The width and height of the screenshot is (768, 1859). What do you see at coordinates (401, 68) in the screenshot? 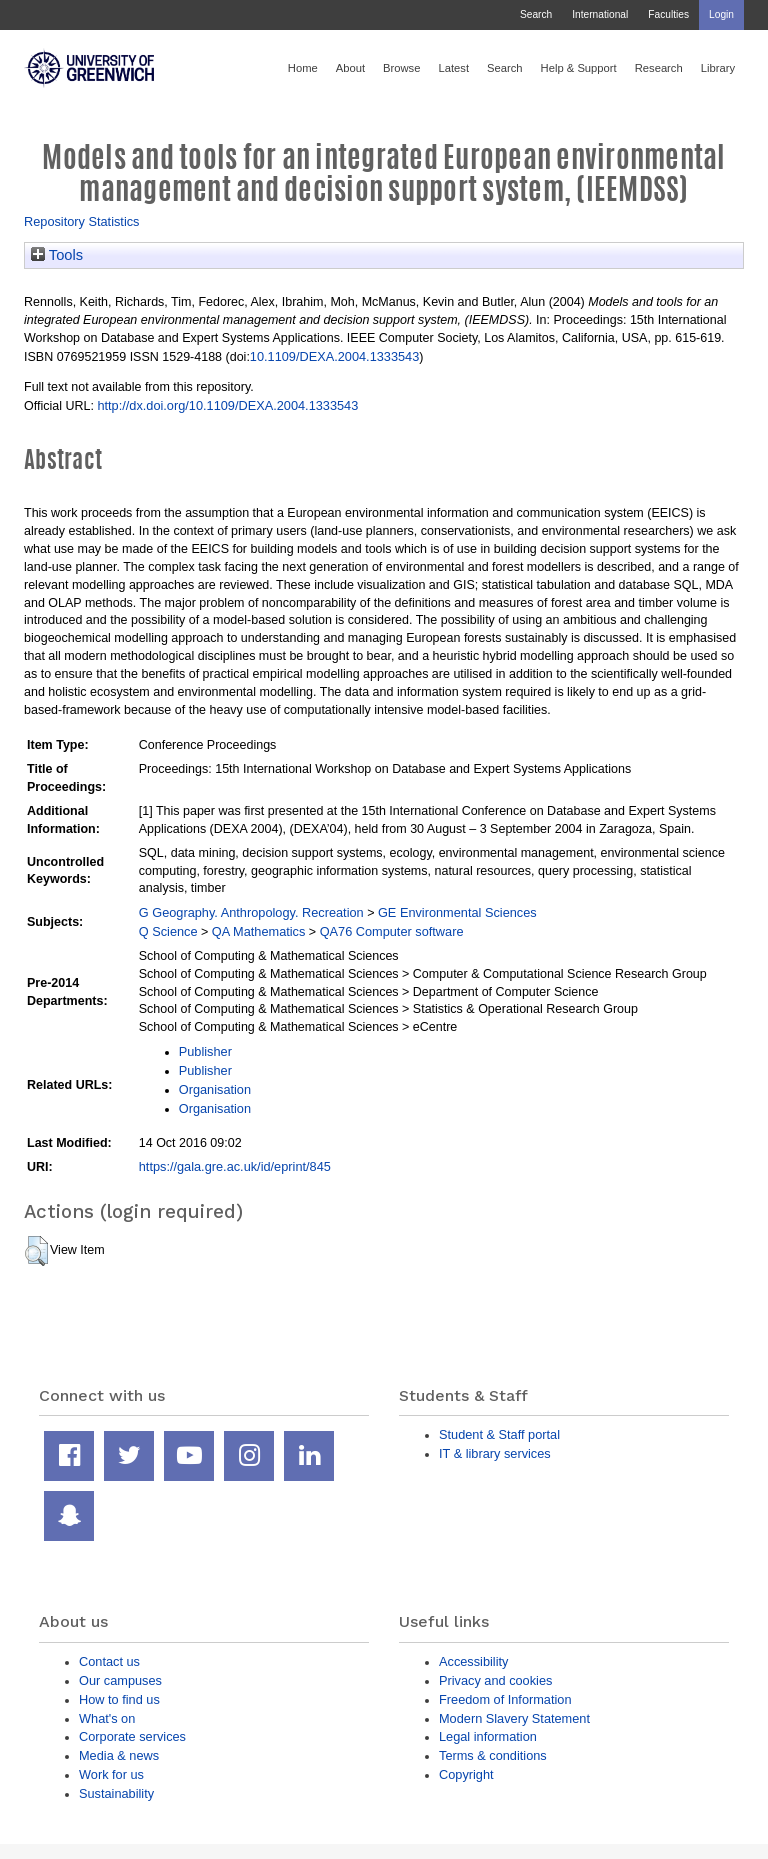
I see `Browse` at bounding box center [401, 68].